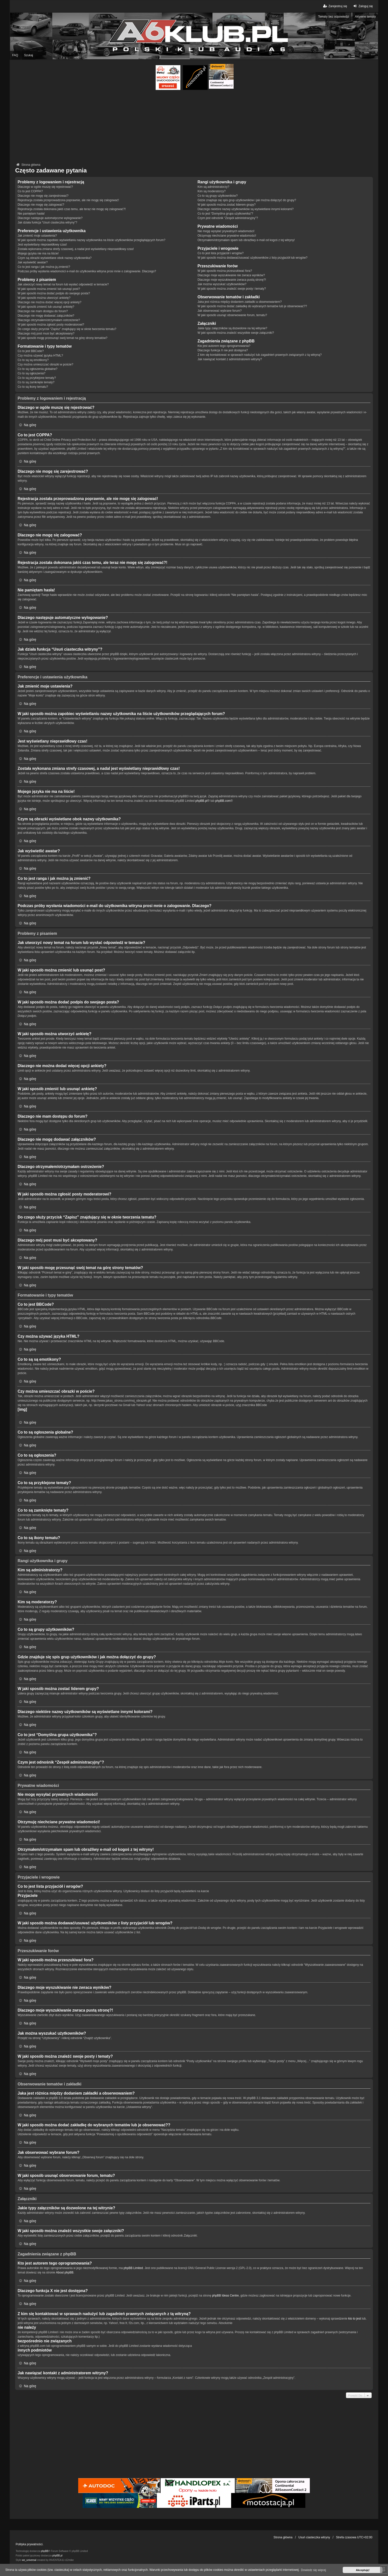 This screenshot has width=388, height=2576. Describe the element at coordinates (239, 302) in the screenshot. I see `Jaka jest różnica między dodaniem zakładki a obserwowaniem?` at that location.